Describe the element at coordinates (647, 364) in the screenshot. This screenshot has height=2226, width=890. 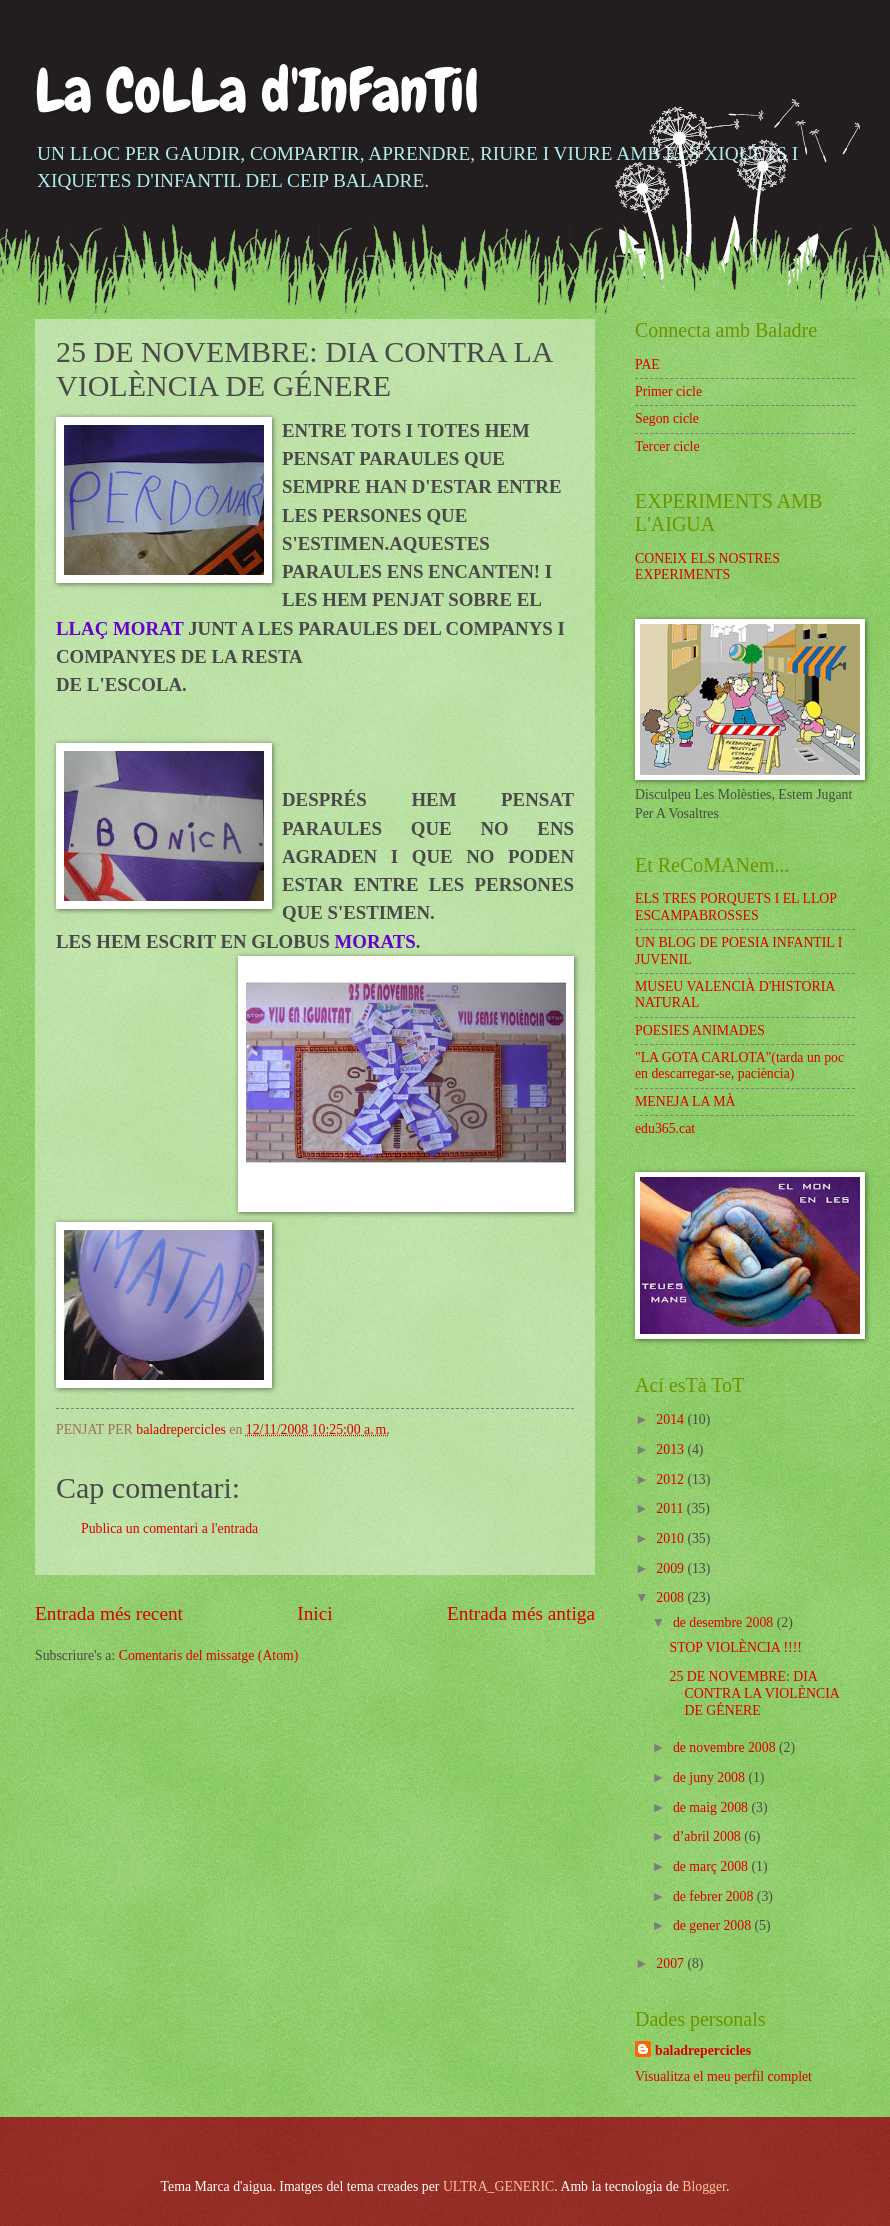
I see `PAE` at that location.